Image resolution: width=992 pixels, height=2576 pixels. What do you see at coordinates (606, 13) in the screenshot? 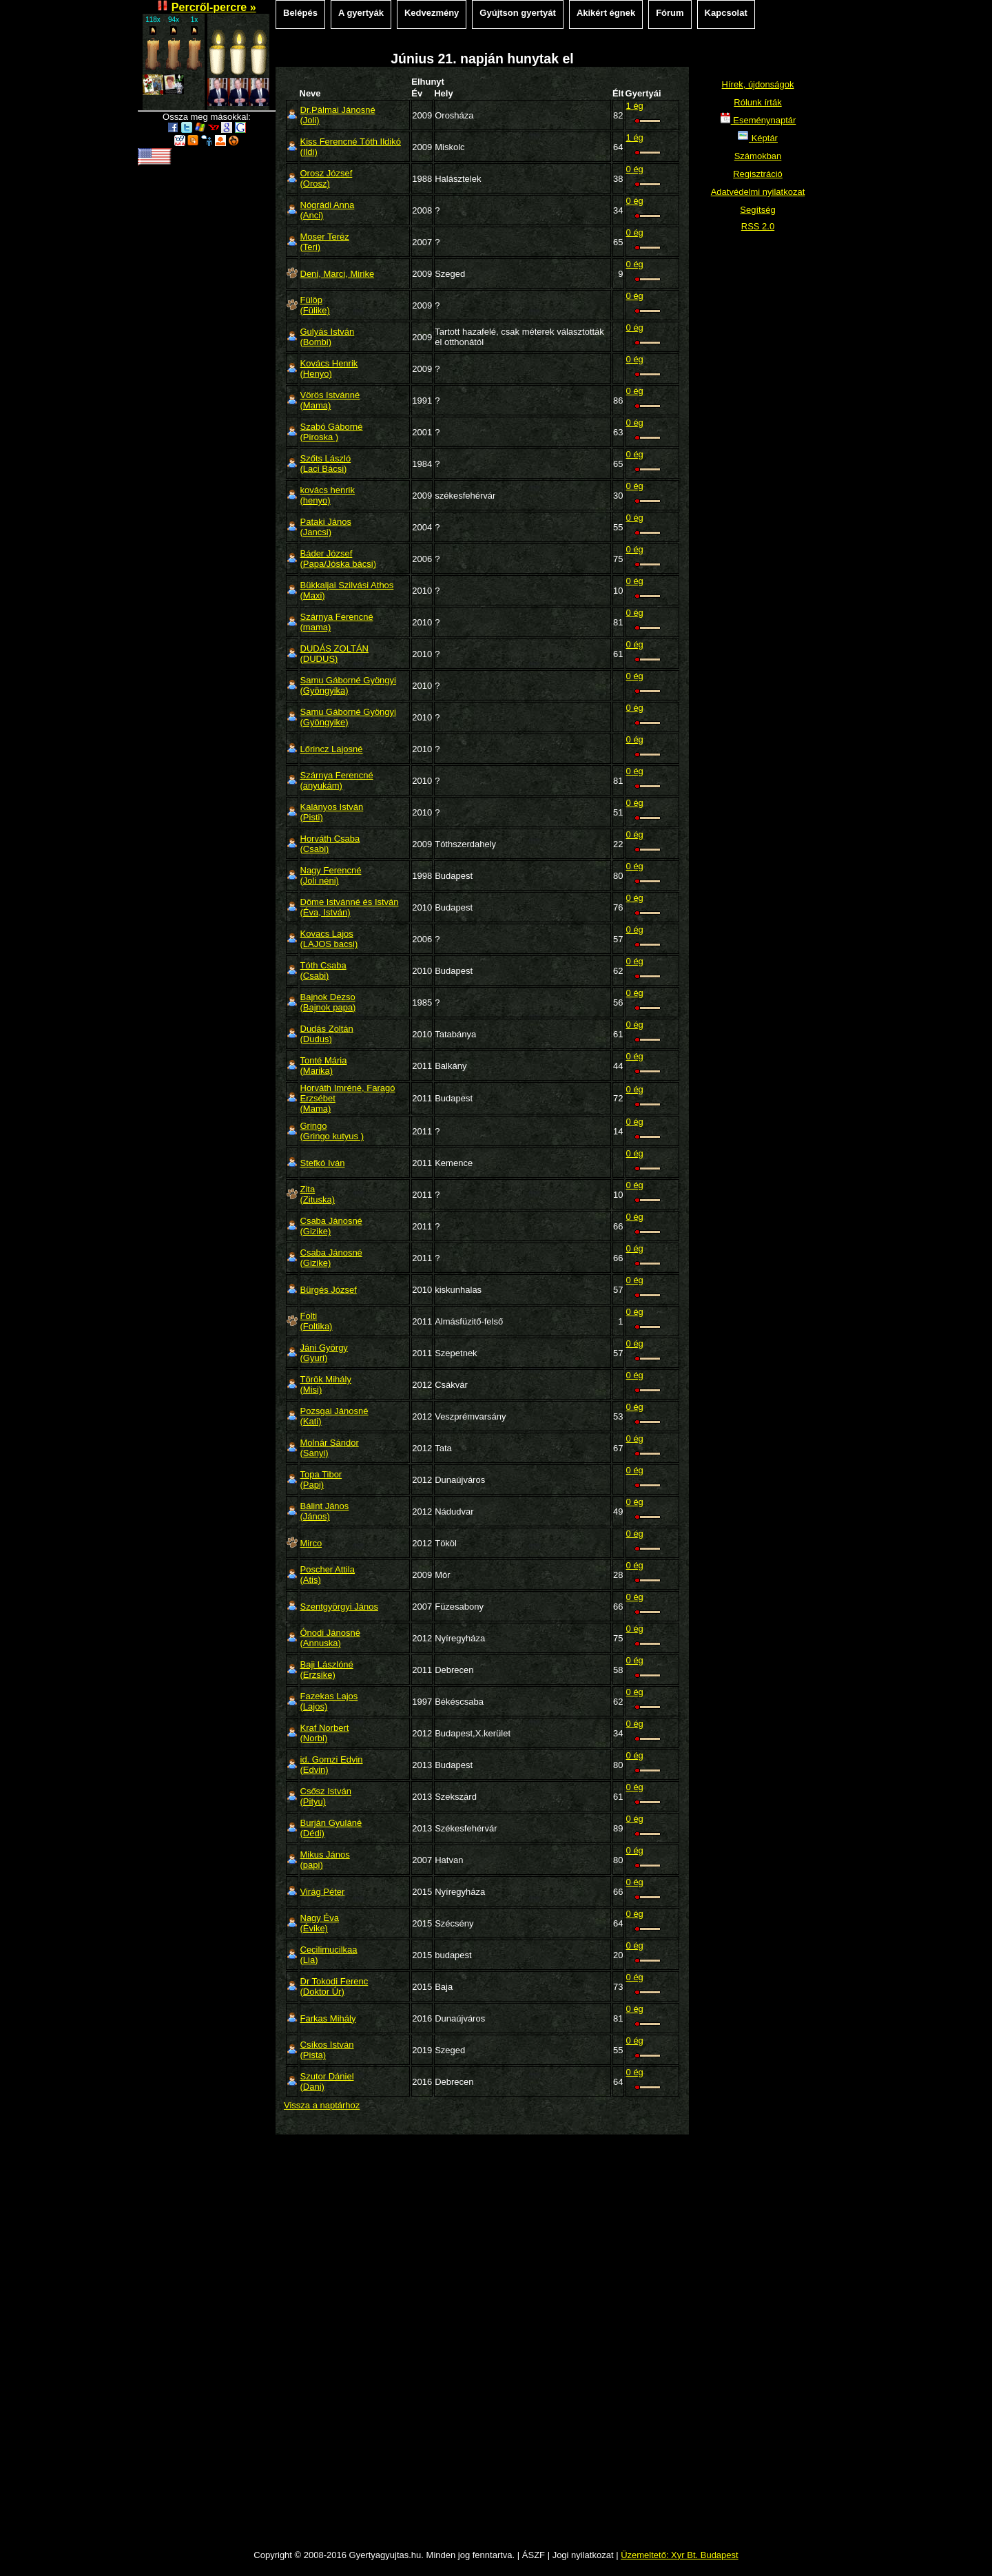
I see `Akikért égnek` at bounding box center [606, 13].